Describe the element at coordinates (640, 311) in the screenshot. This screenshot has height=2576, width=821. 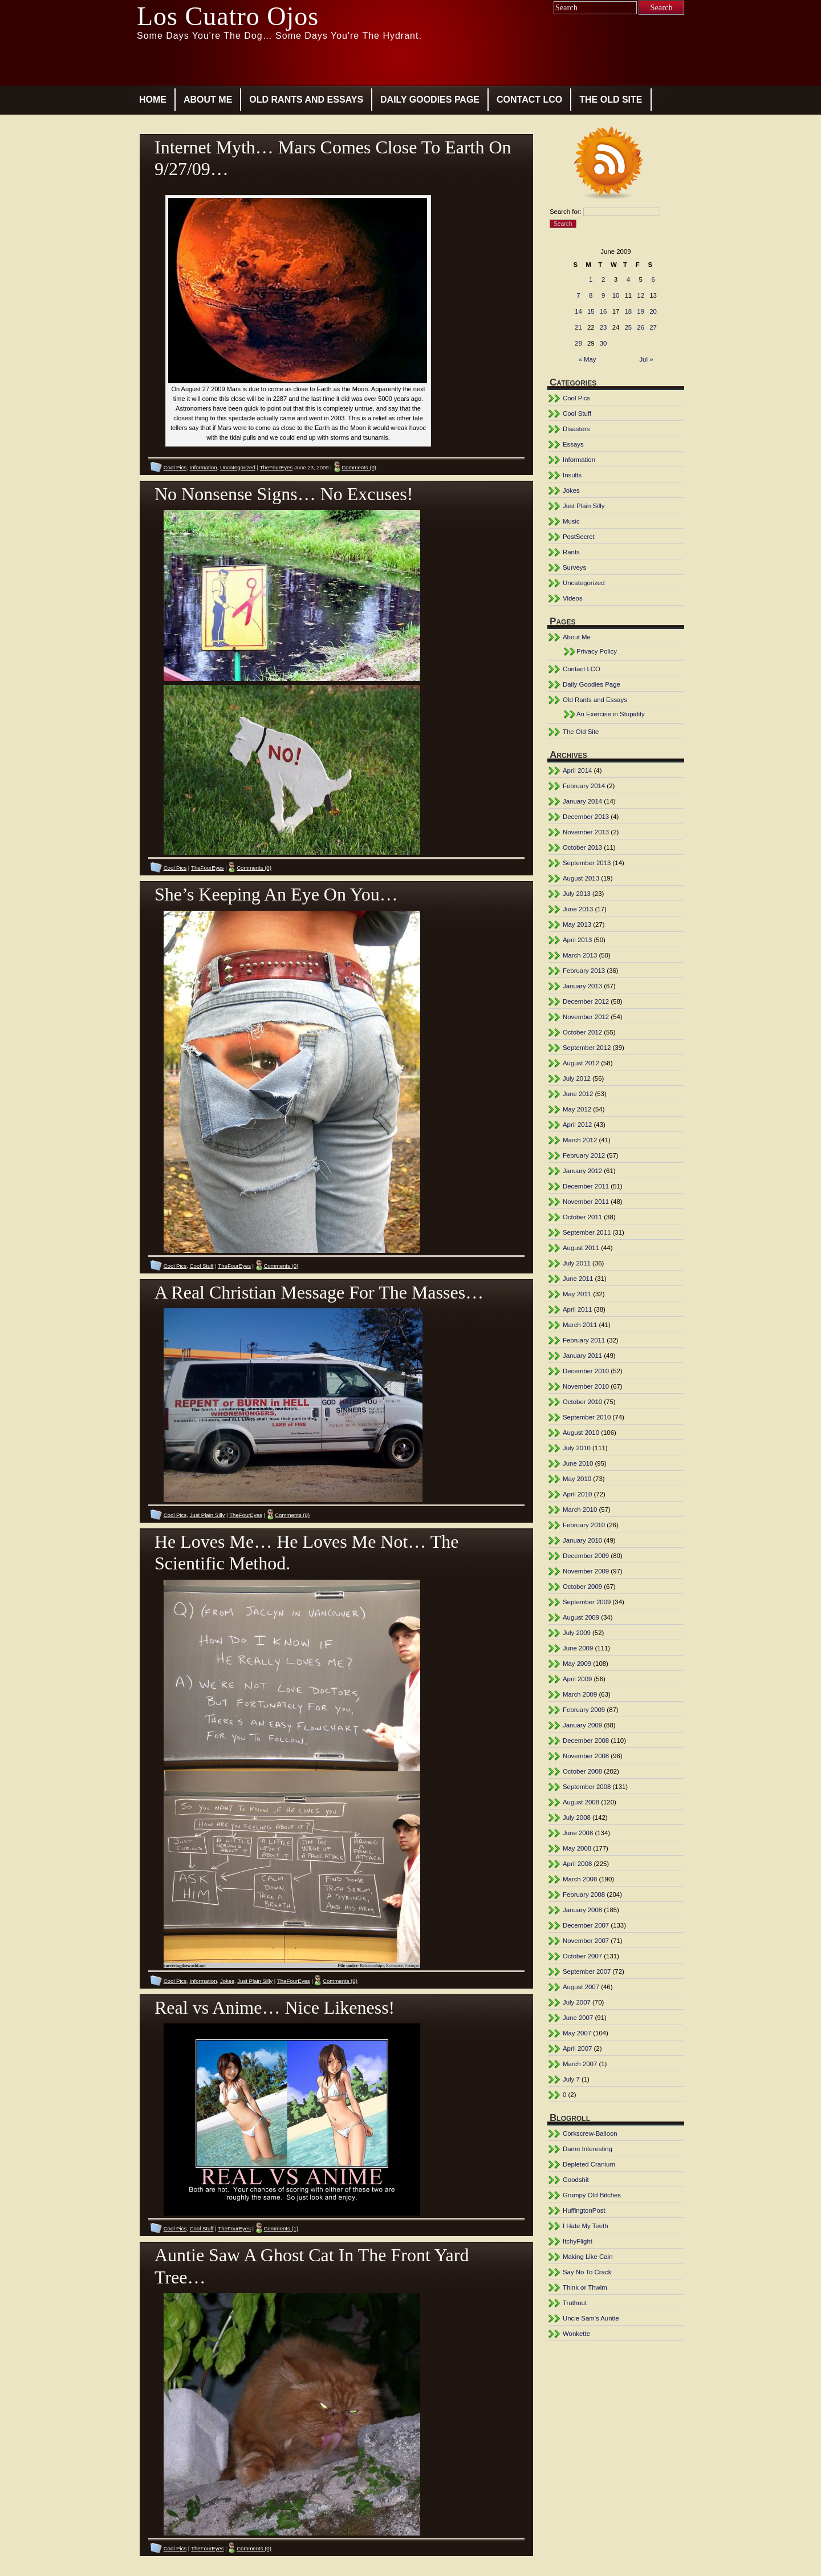
I see `19` at that location.